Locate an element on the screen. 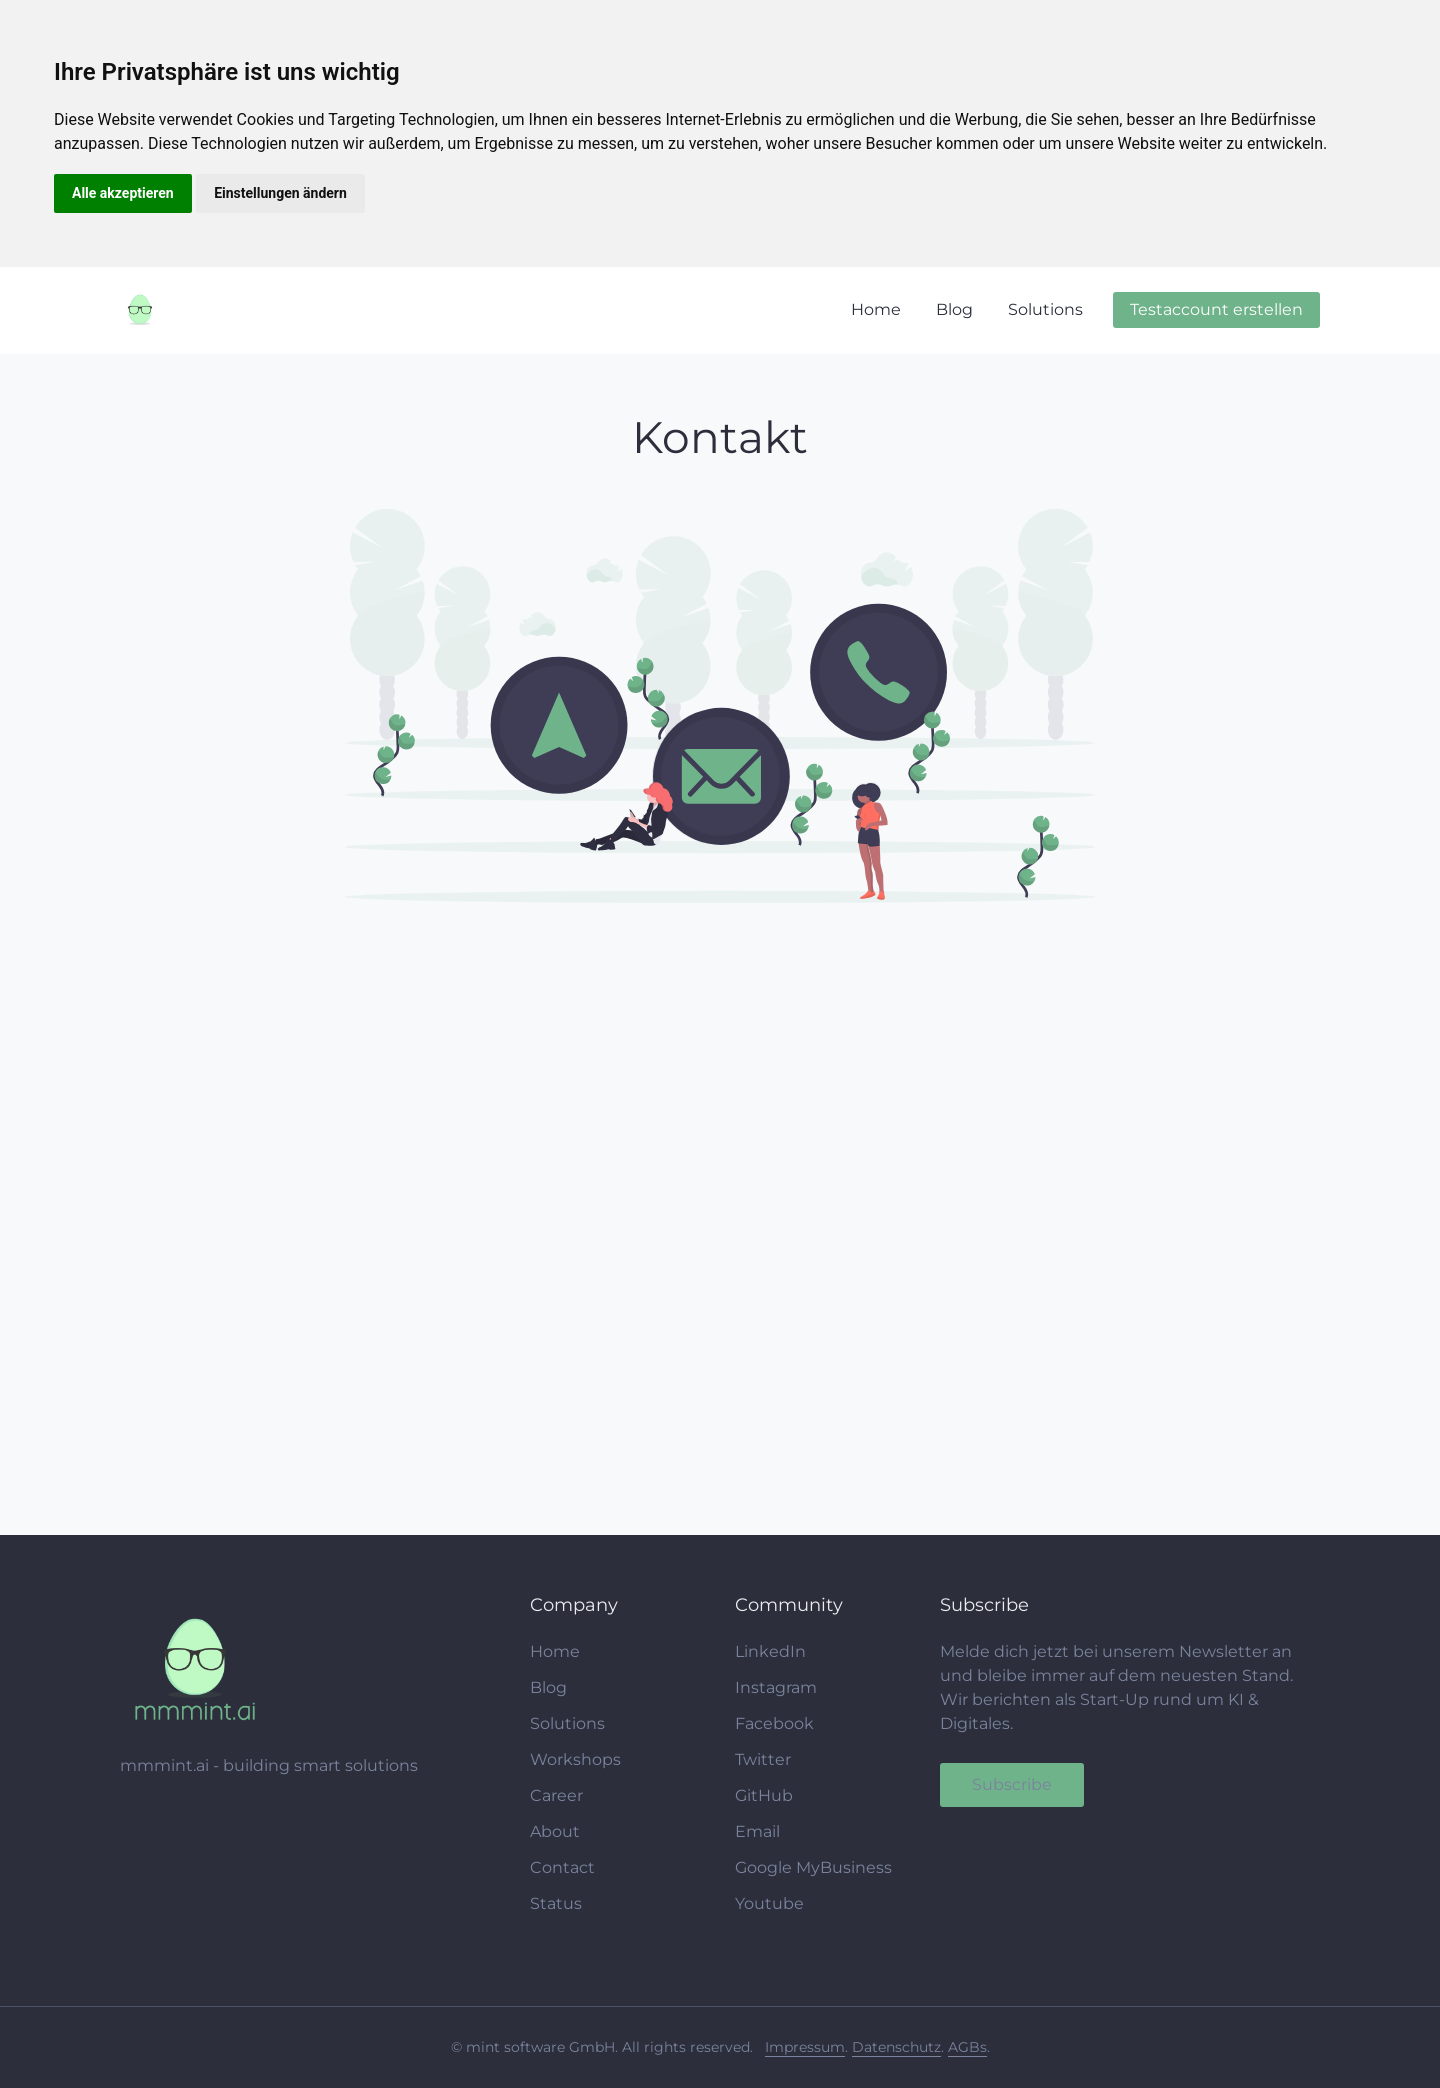 The width and height of the screenshot is (1440, 2088). Subscribe is located at coordinates (1012, 1784).